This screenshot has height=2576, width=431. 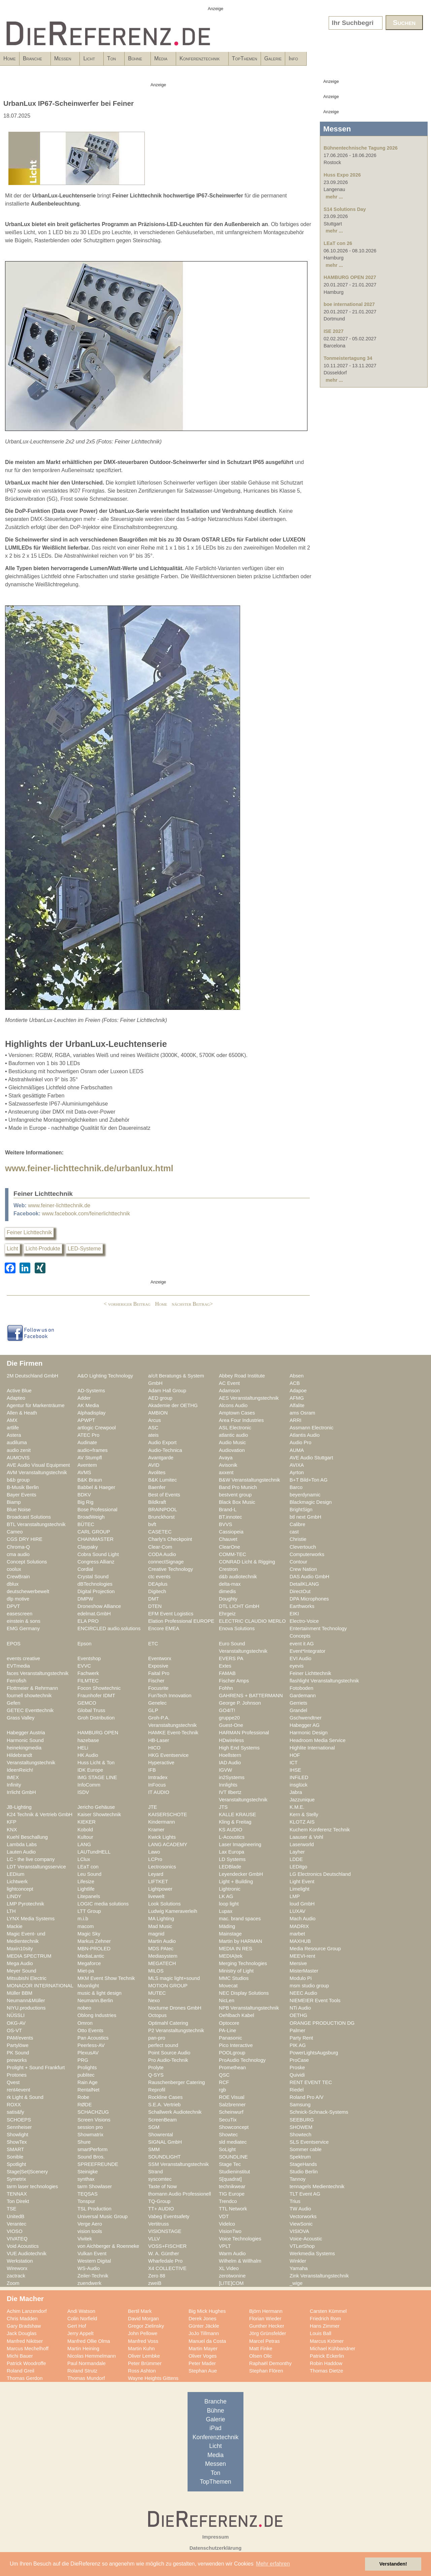 What do you see at coordinates (266, 2326) in the screenshot?
I see `Gunther Hecker` at bounding box center [266, 2326].